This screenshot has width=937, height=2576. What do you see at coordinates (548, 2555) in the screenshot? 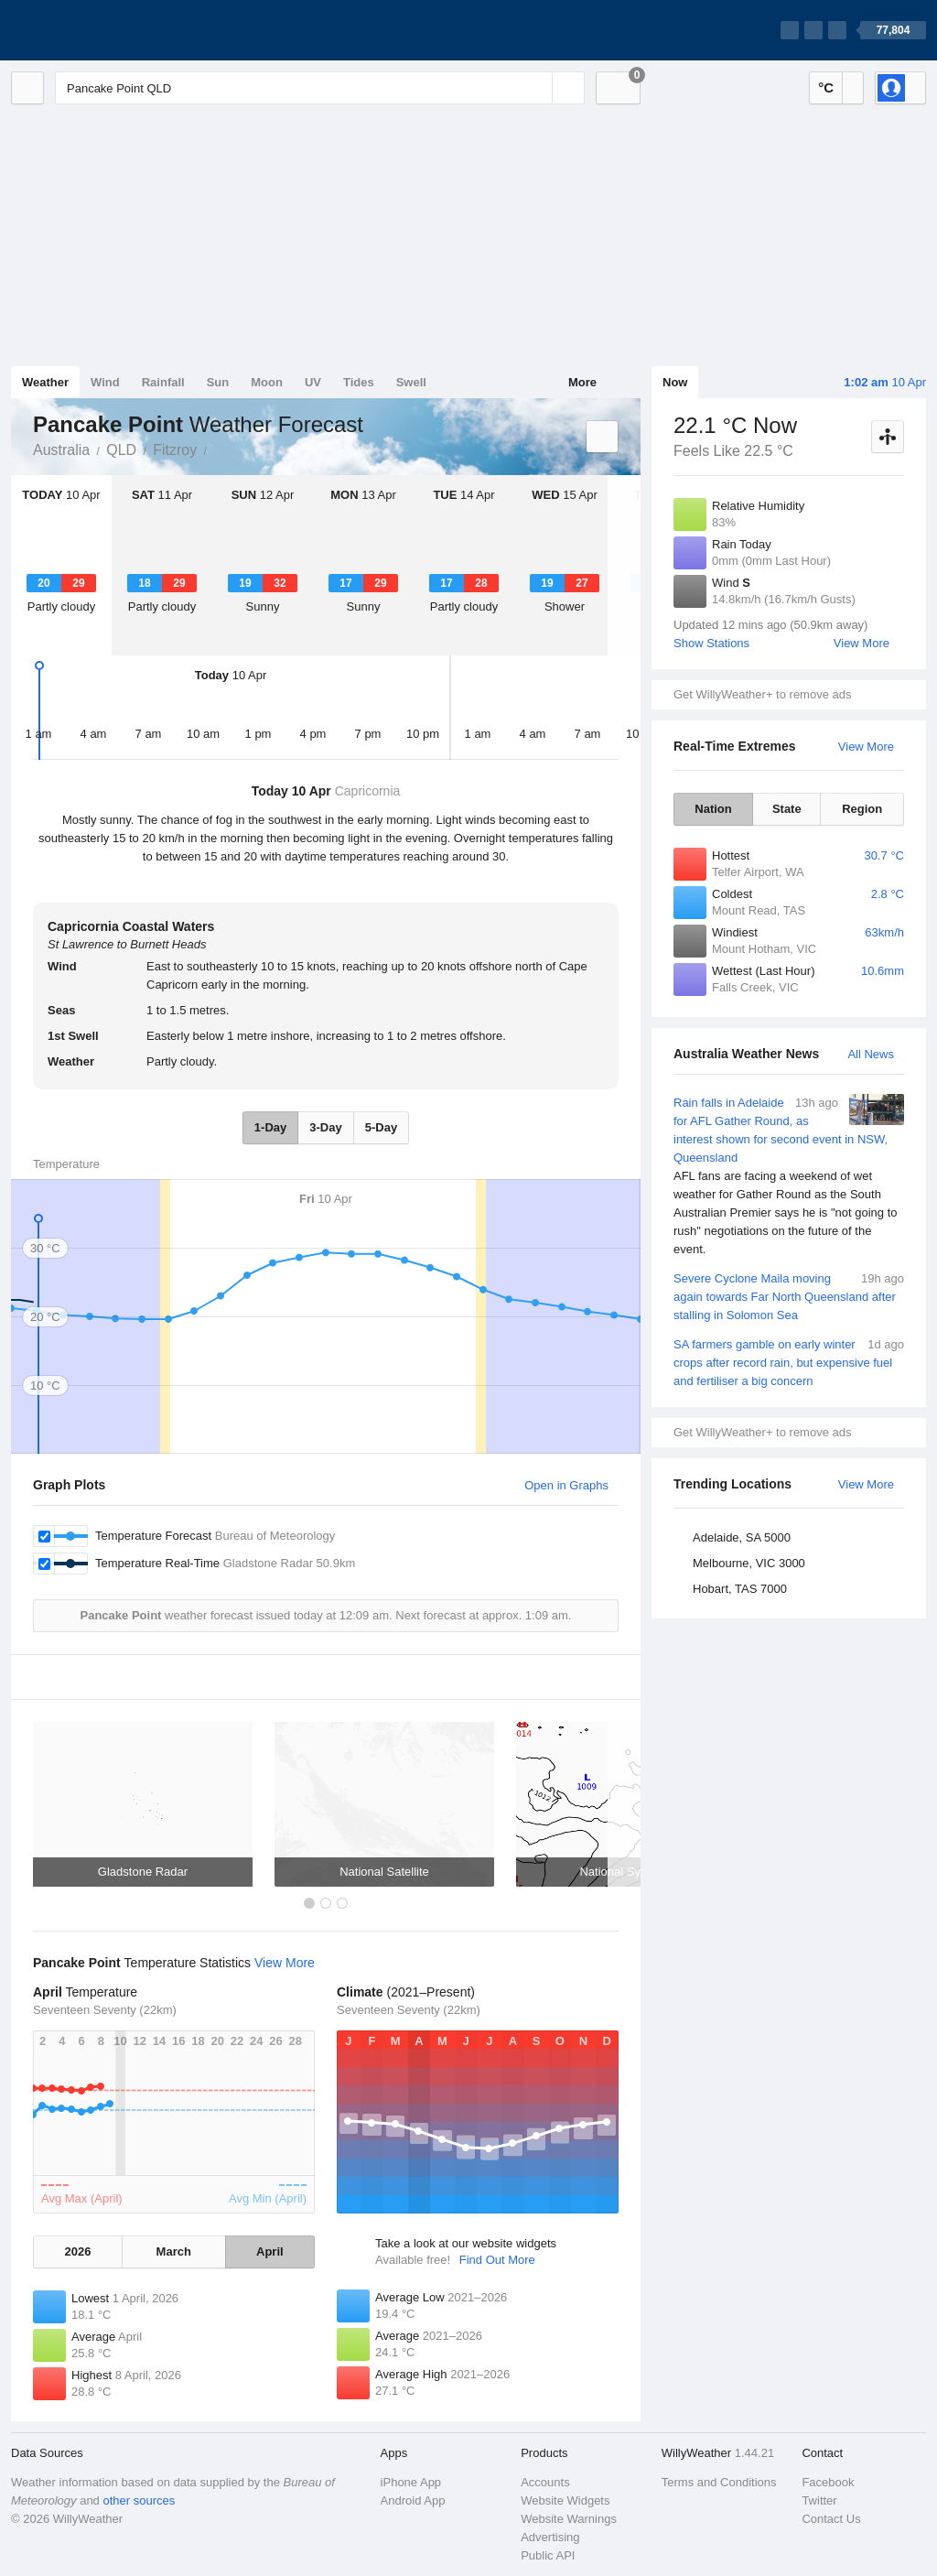
I see `Public API` at bounding box center [548, 2555].